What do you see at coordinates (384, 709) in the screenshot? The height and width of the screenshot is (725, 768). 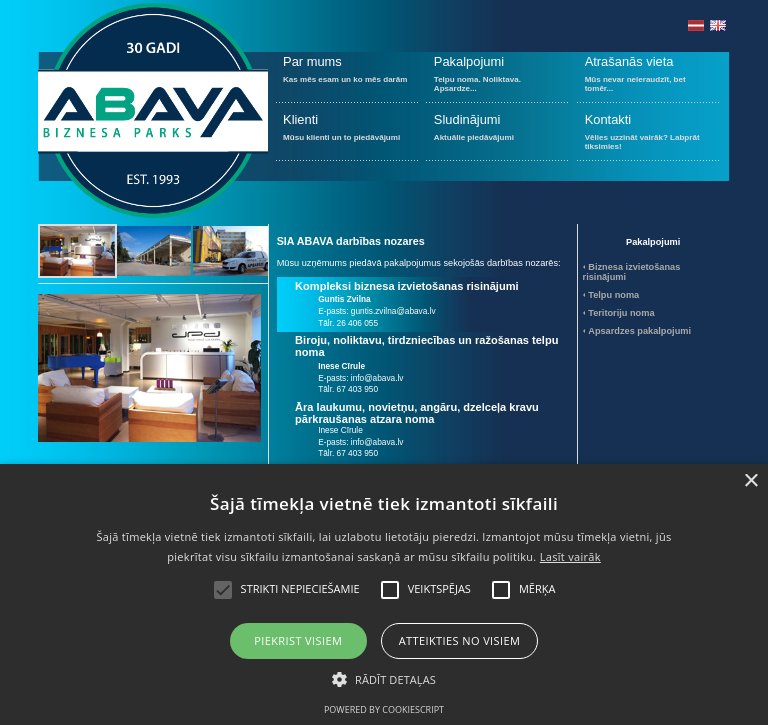 I see `Powered by CookieScript` at bounding box center [384, 709].